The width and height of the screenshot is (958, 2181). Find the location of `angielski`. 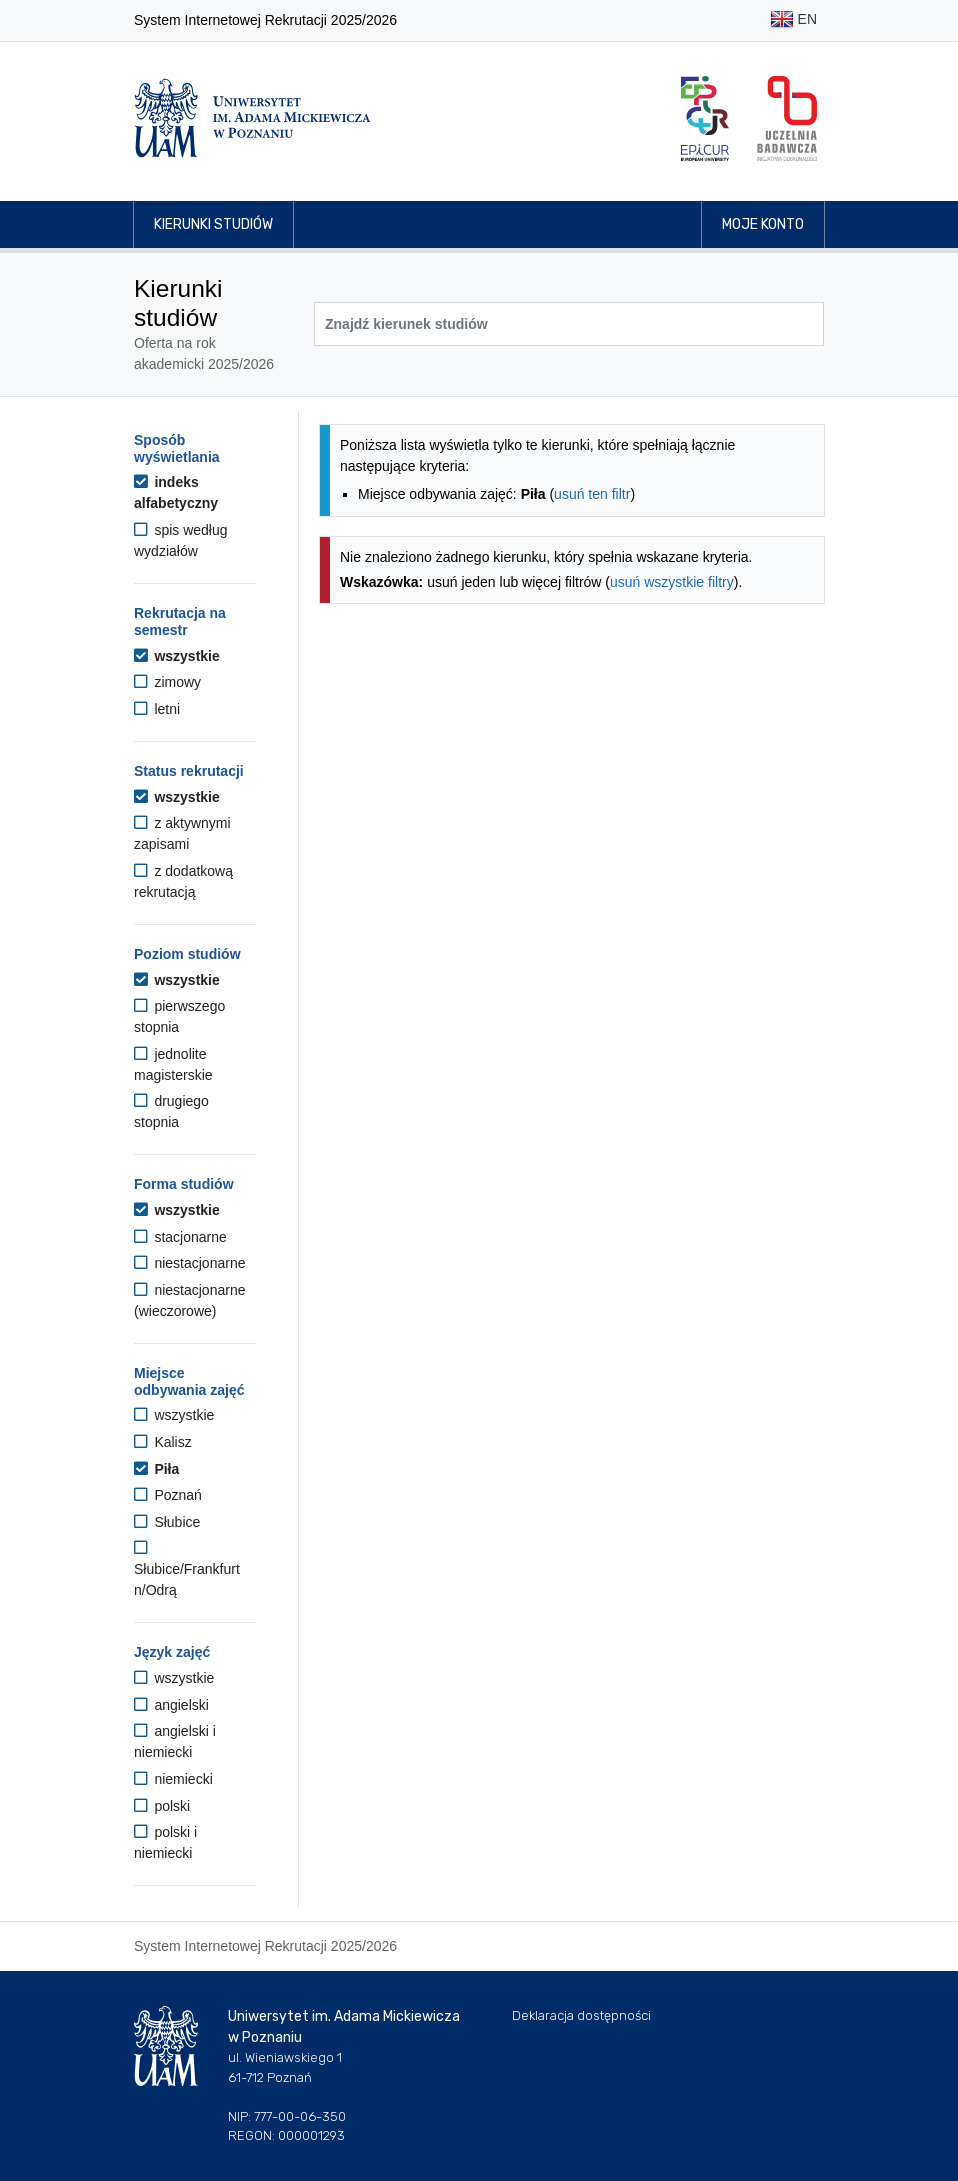

angielski is located at coordinates (171, 1705).